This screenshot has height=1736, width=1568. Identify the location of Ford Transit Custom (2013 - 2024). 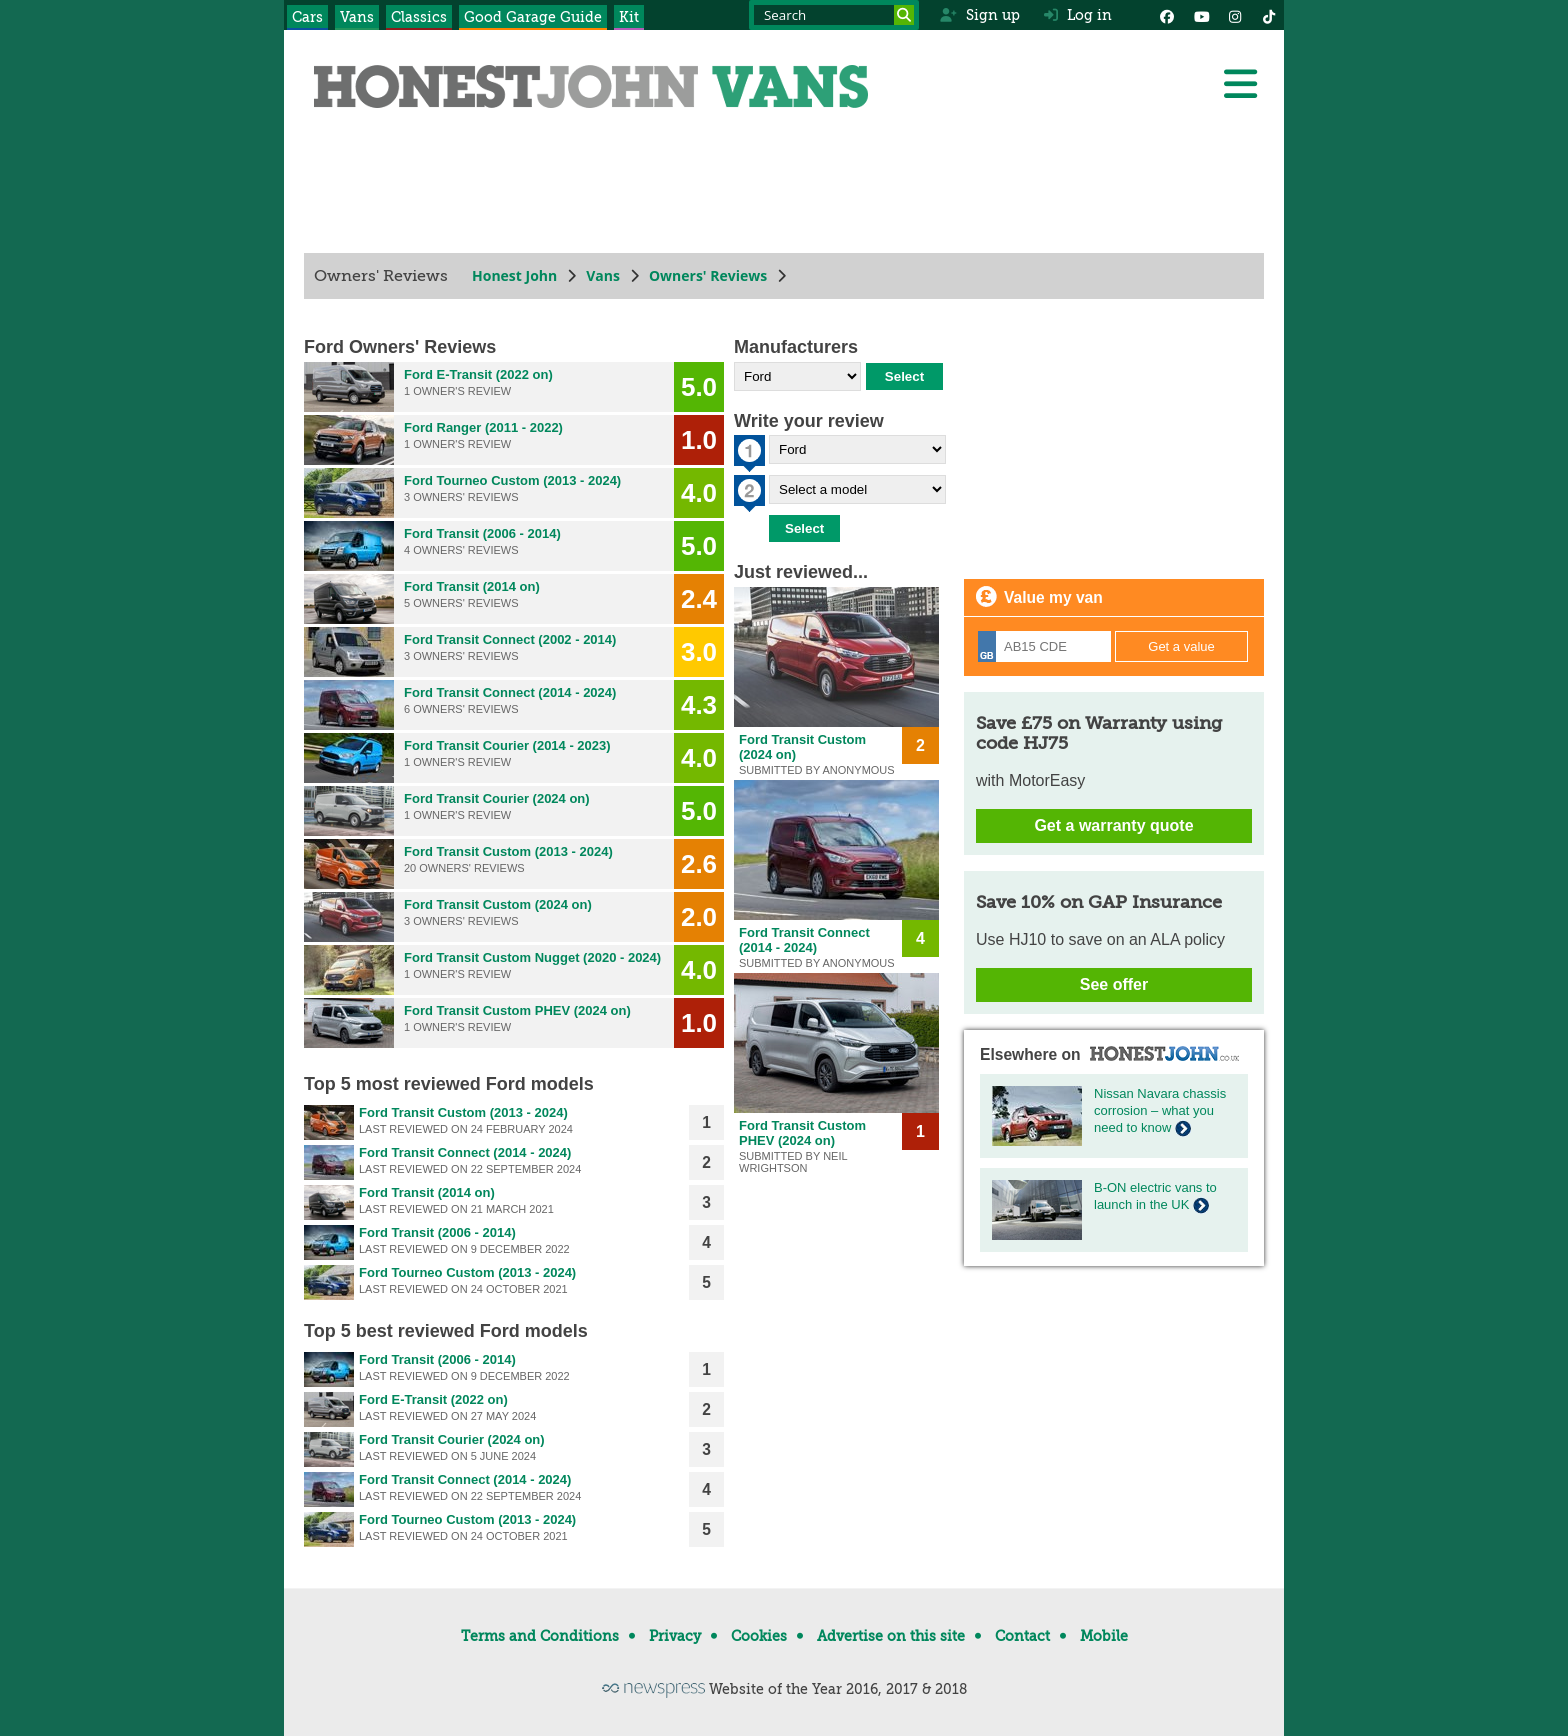
(508, 851).